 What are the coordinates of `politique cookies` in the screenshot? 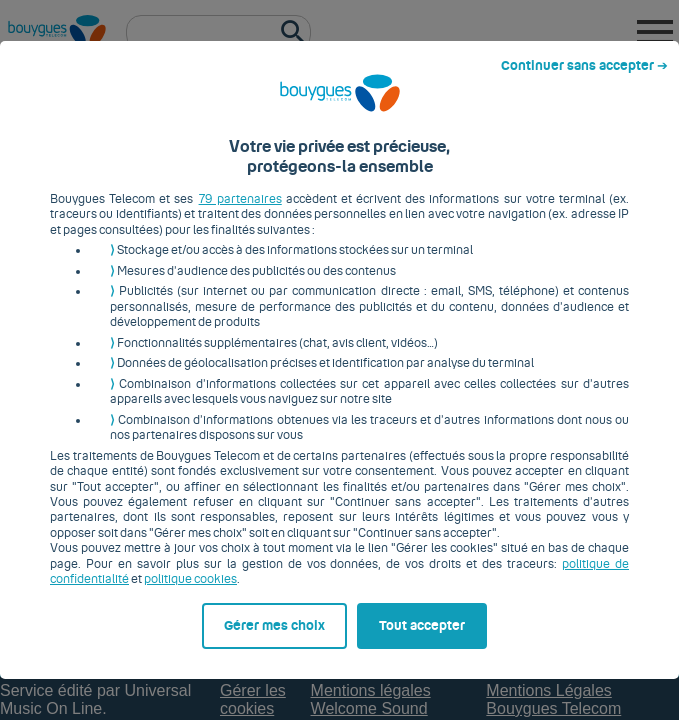 It's located at (86, 538).